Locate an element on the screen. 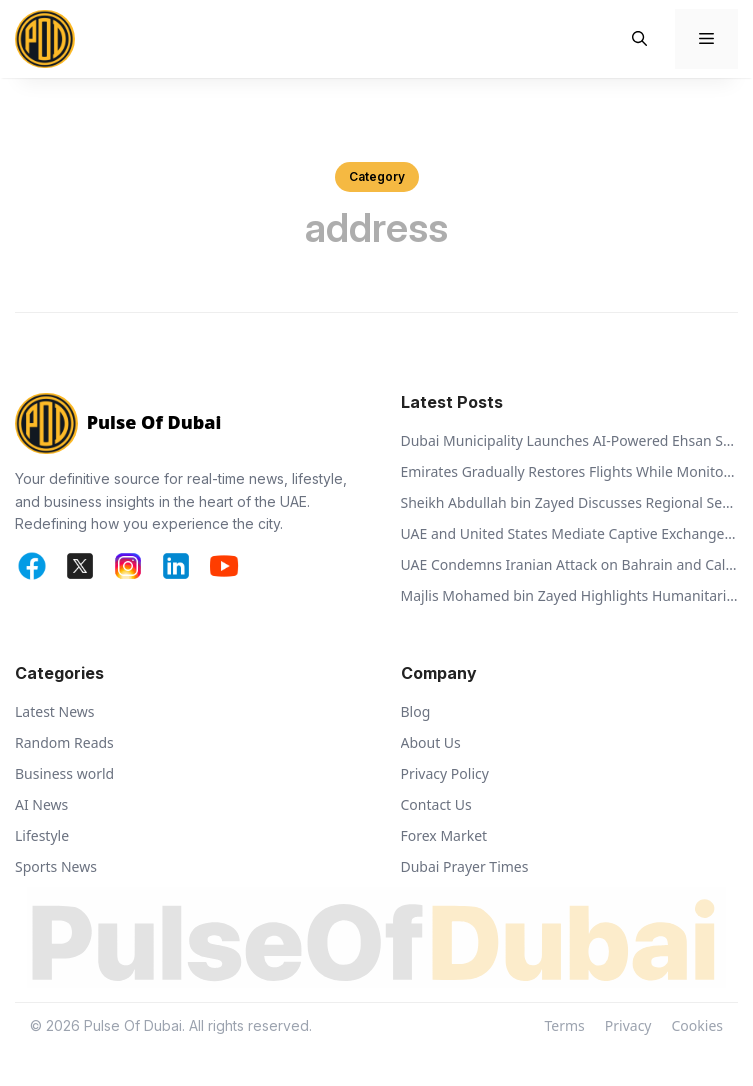 This screenshot has height=1086, width=753. AI News is located at coordinates (41, 804).